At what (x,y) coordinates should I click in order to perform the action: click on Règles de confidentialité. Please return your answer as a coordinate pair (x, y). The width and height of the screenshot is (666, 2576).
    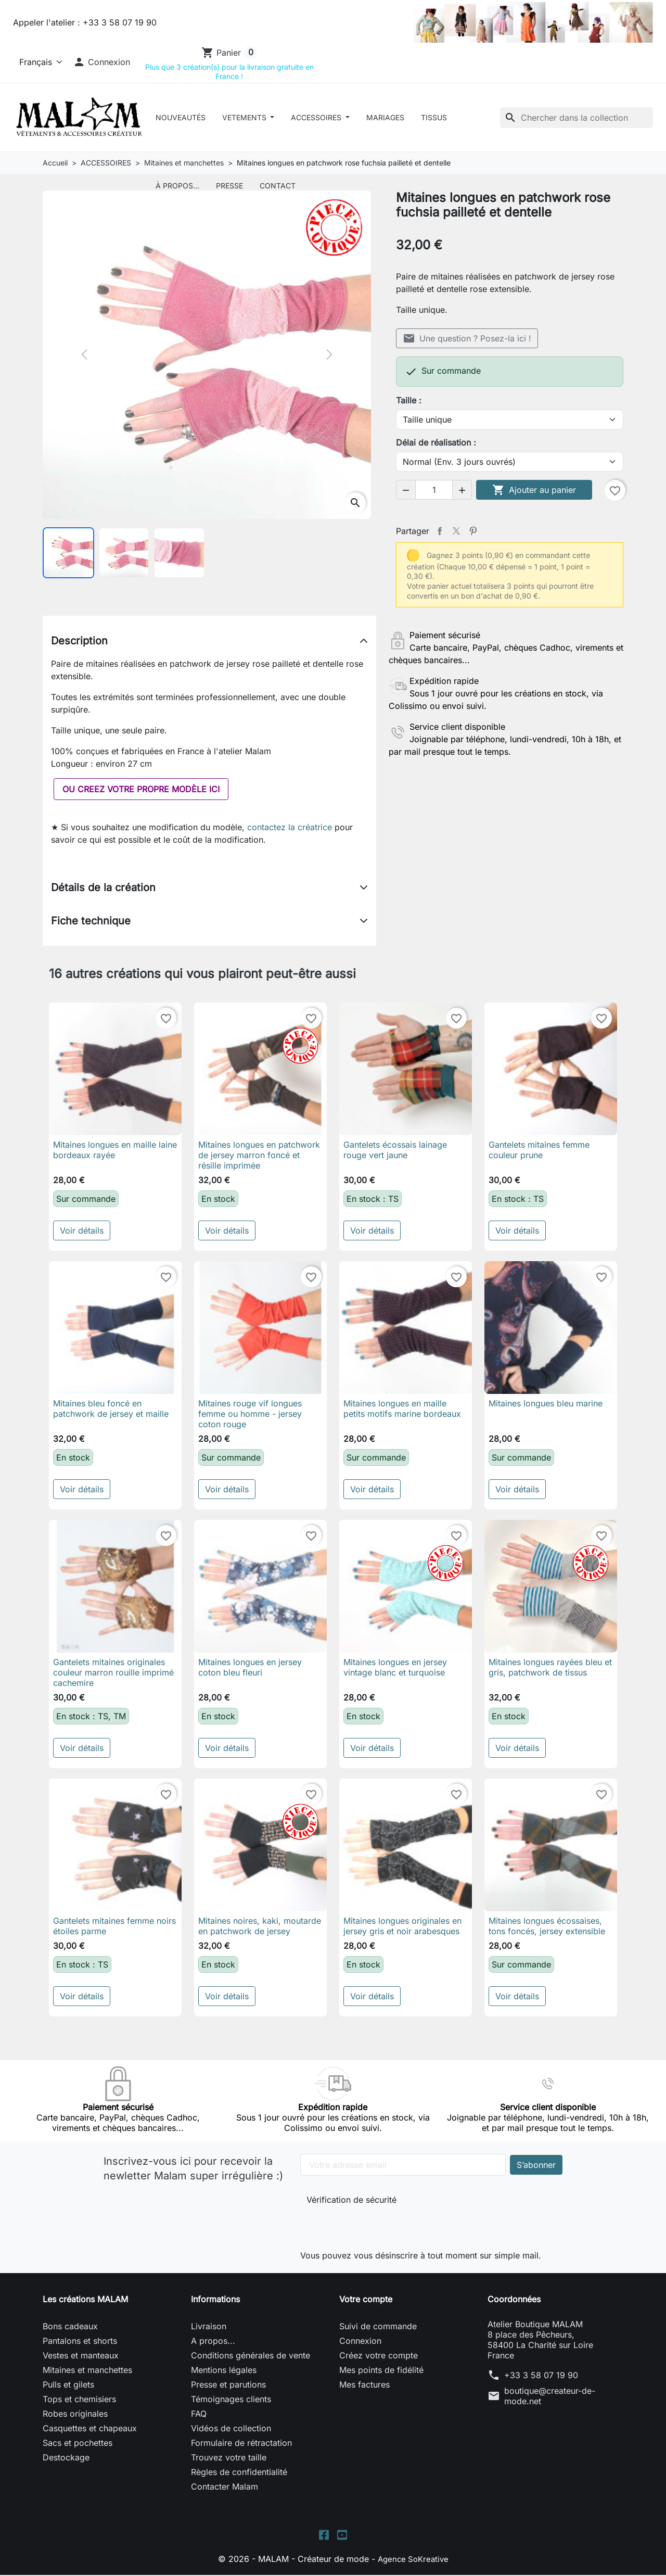
    Looking at the image, I should click on (239, 2472).